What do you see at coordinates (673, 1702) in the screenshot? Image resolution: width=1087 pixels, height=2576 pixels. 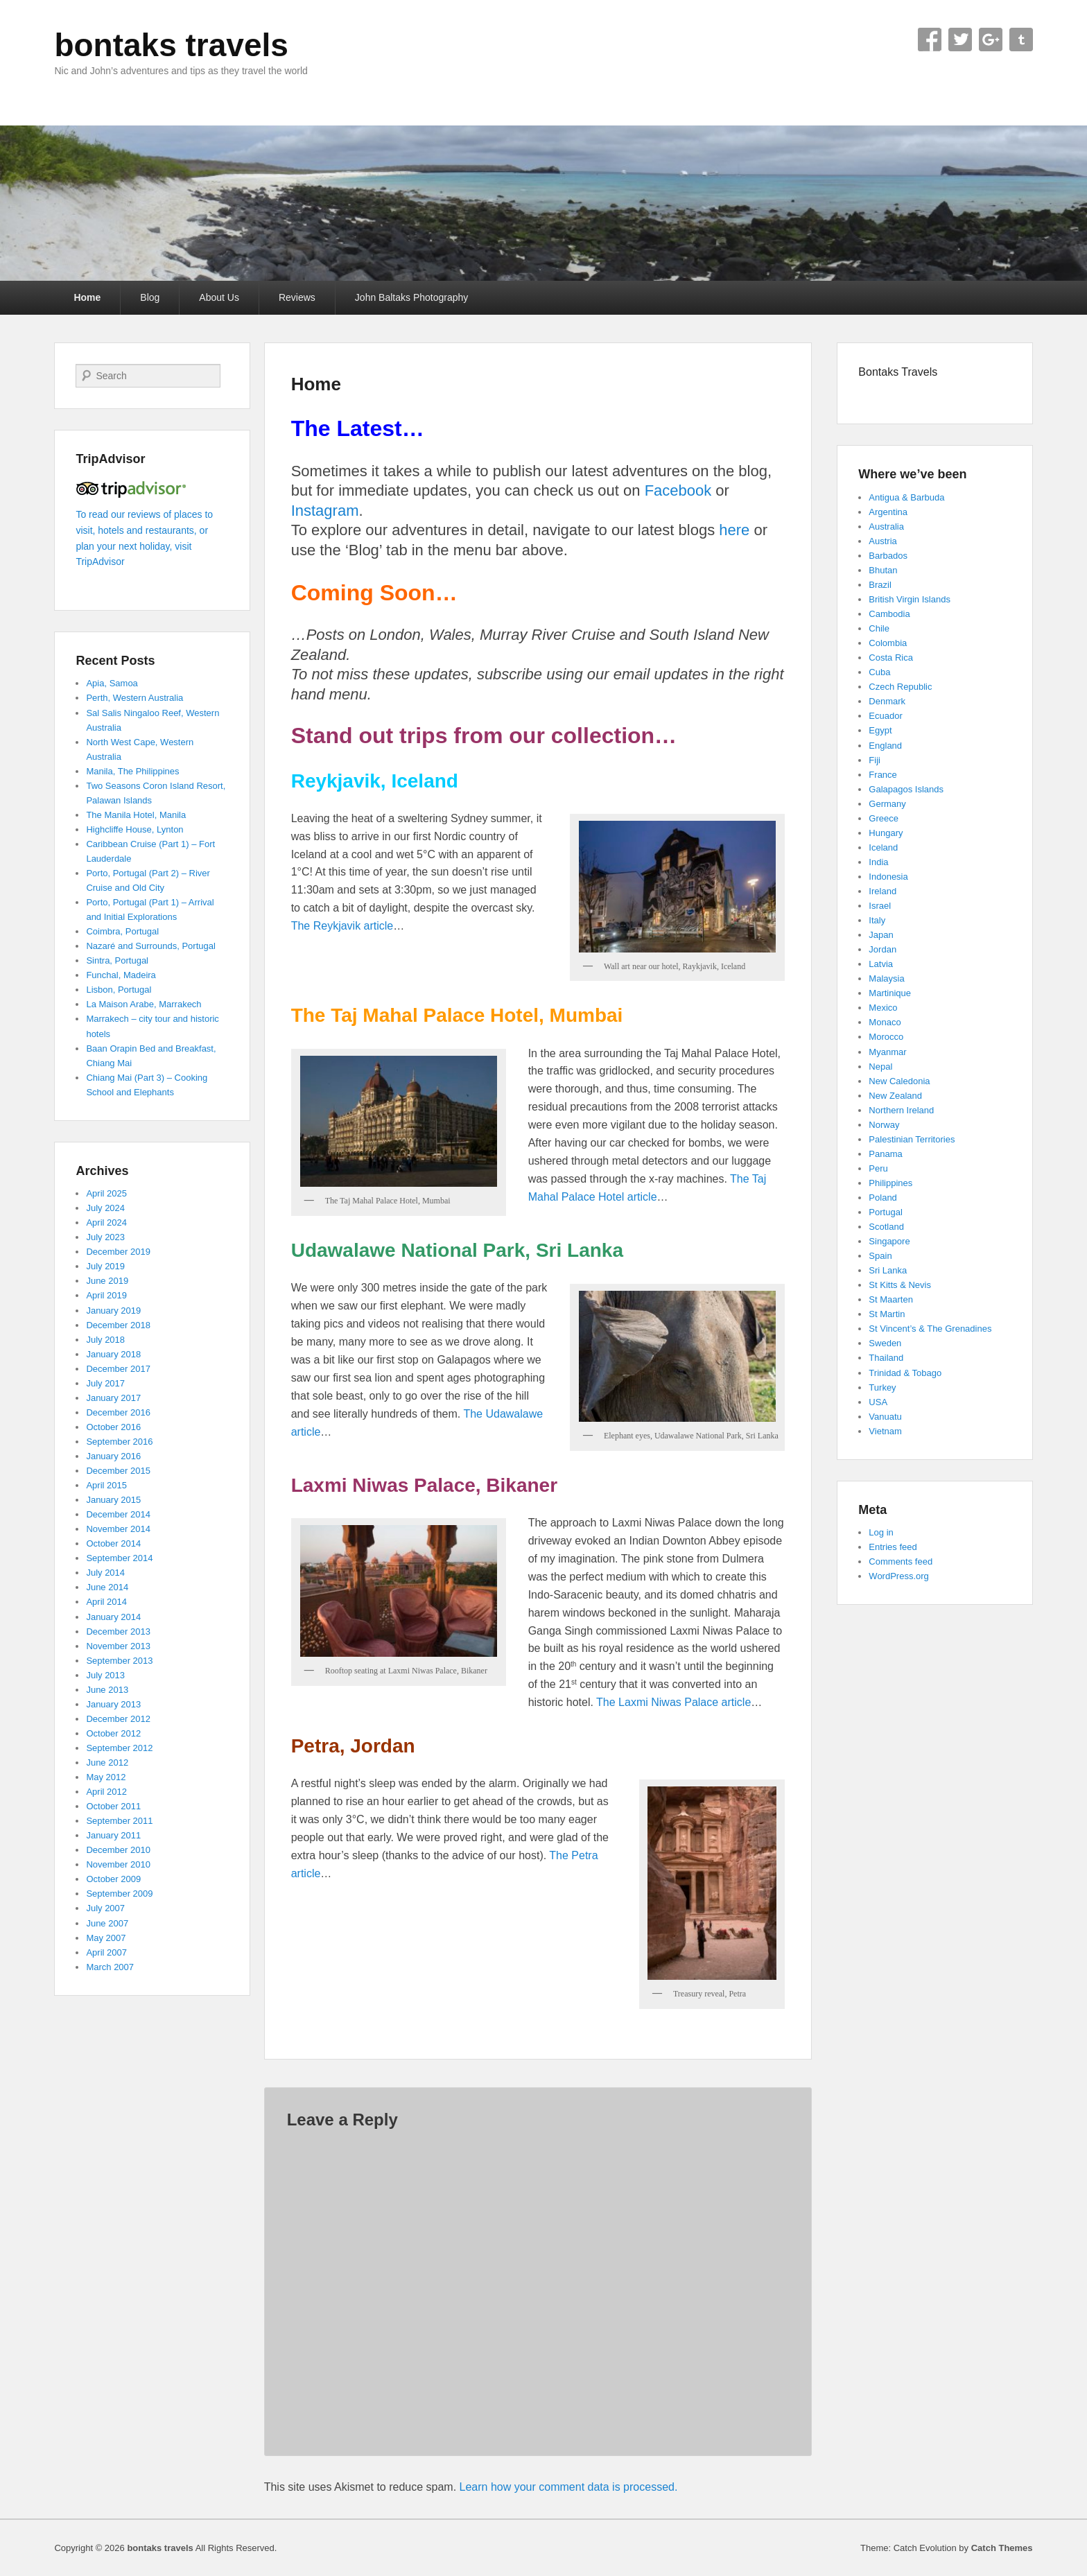 I see `The Laxmi Niwas Palace article` at bounding box center [673, 1702].